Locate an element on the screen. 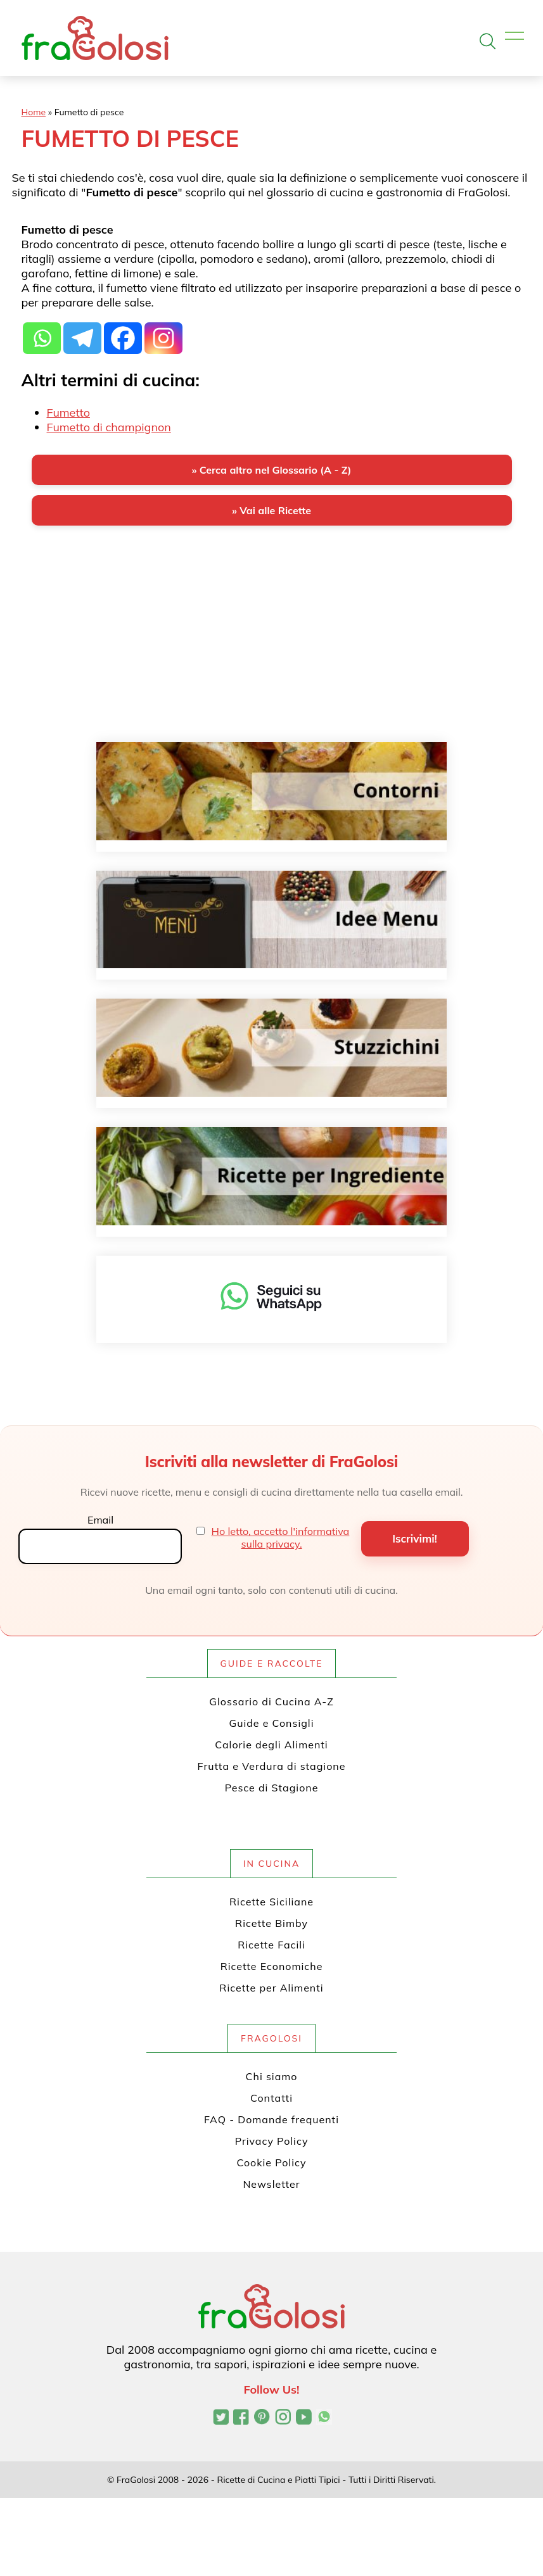 The height and width of the screenshot is (2576, 543). Home is located at coordinates (34, 112).